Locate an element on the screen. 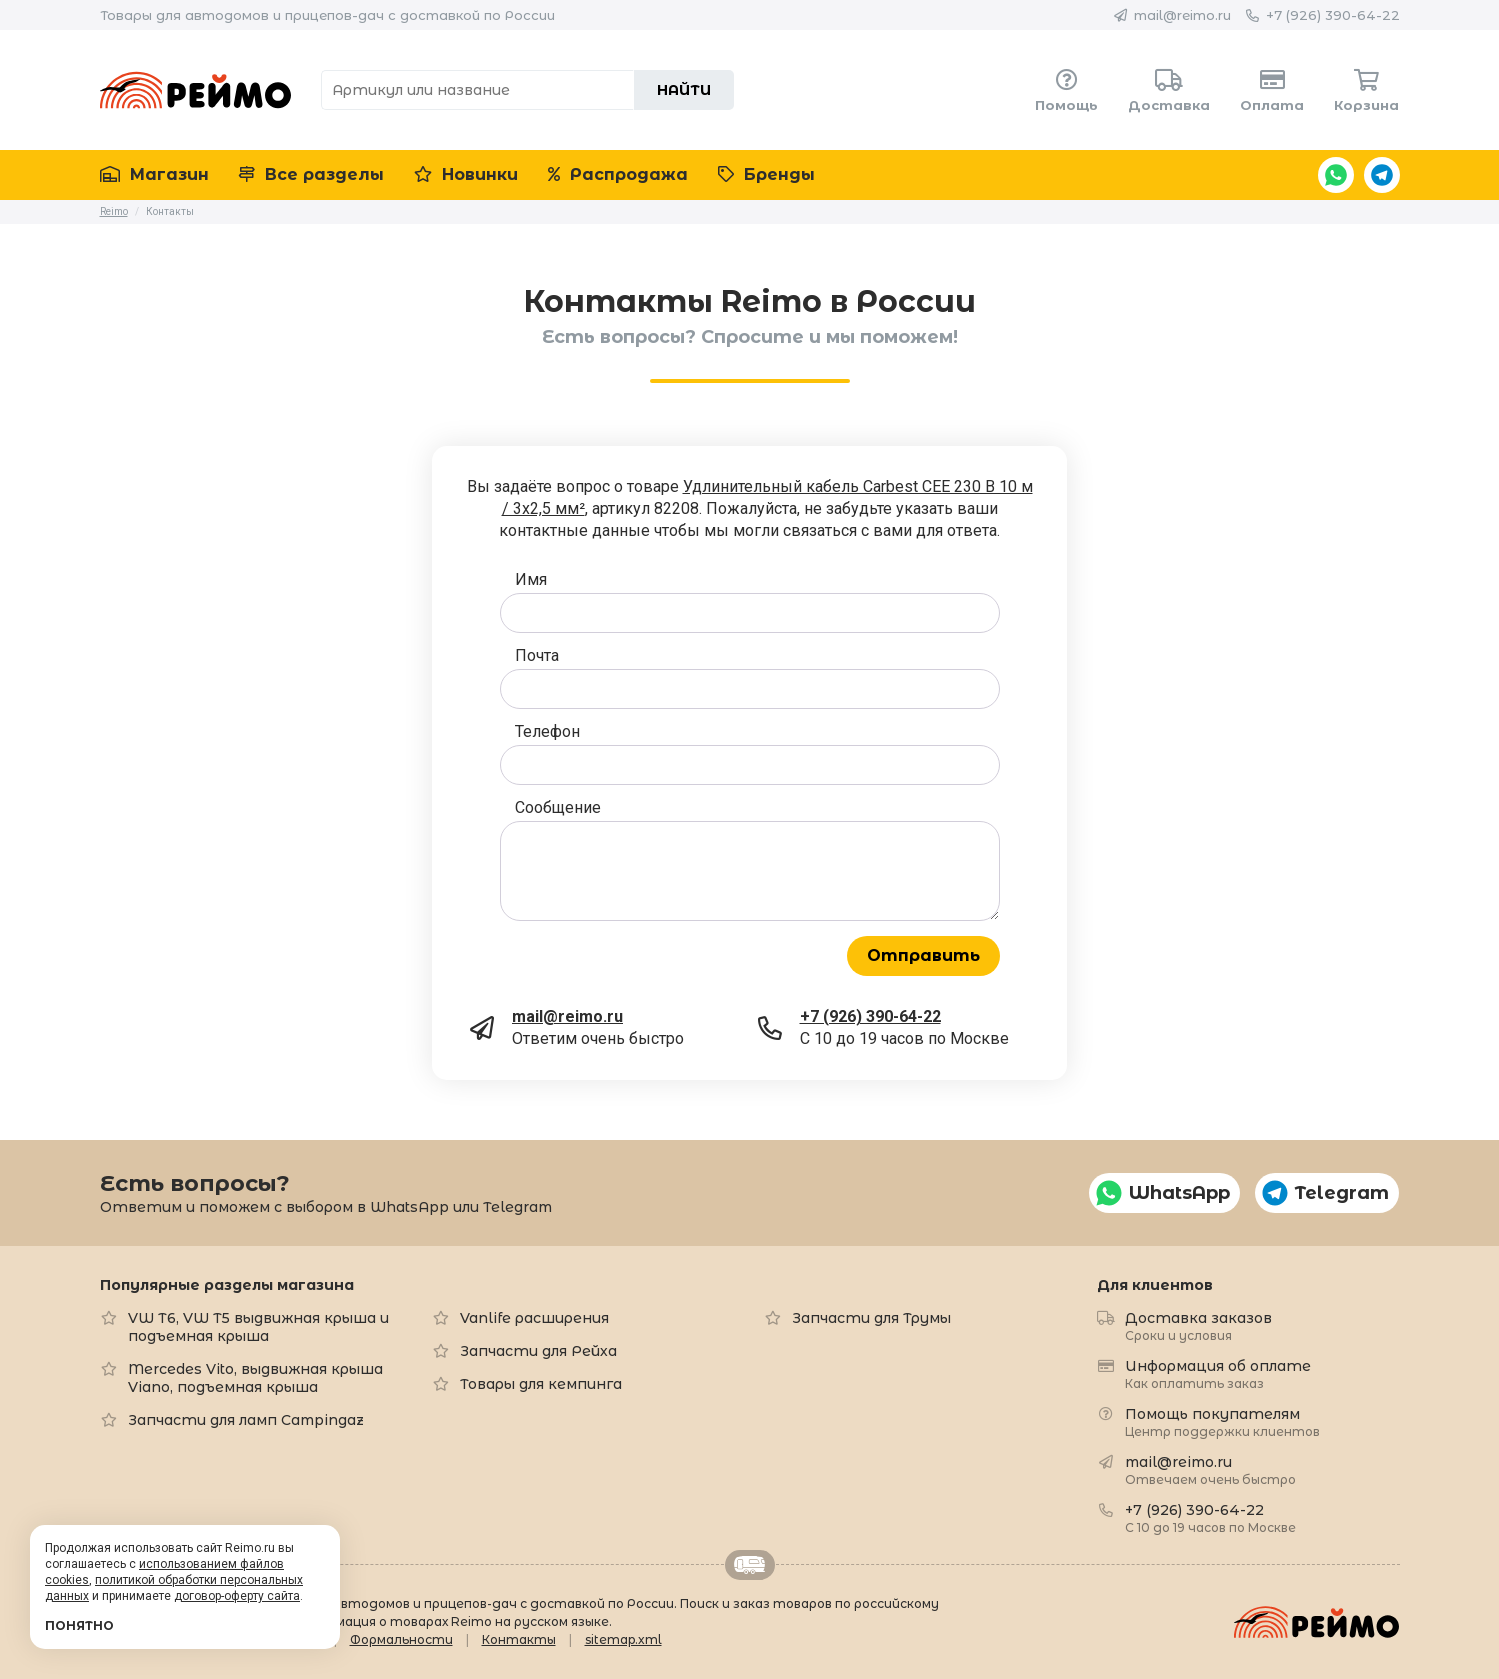 The image size is (1499, 1679). Контакты is located at coordinates (519, 1639).